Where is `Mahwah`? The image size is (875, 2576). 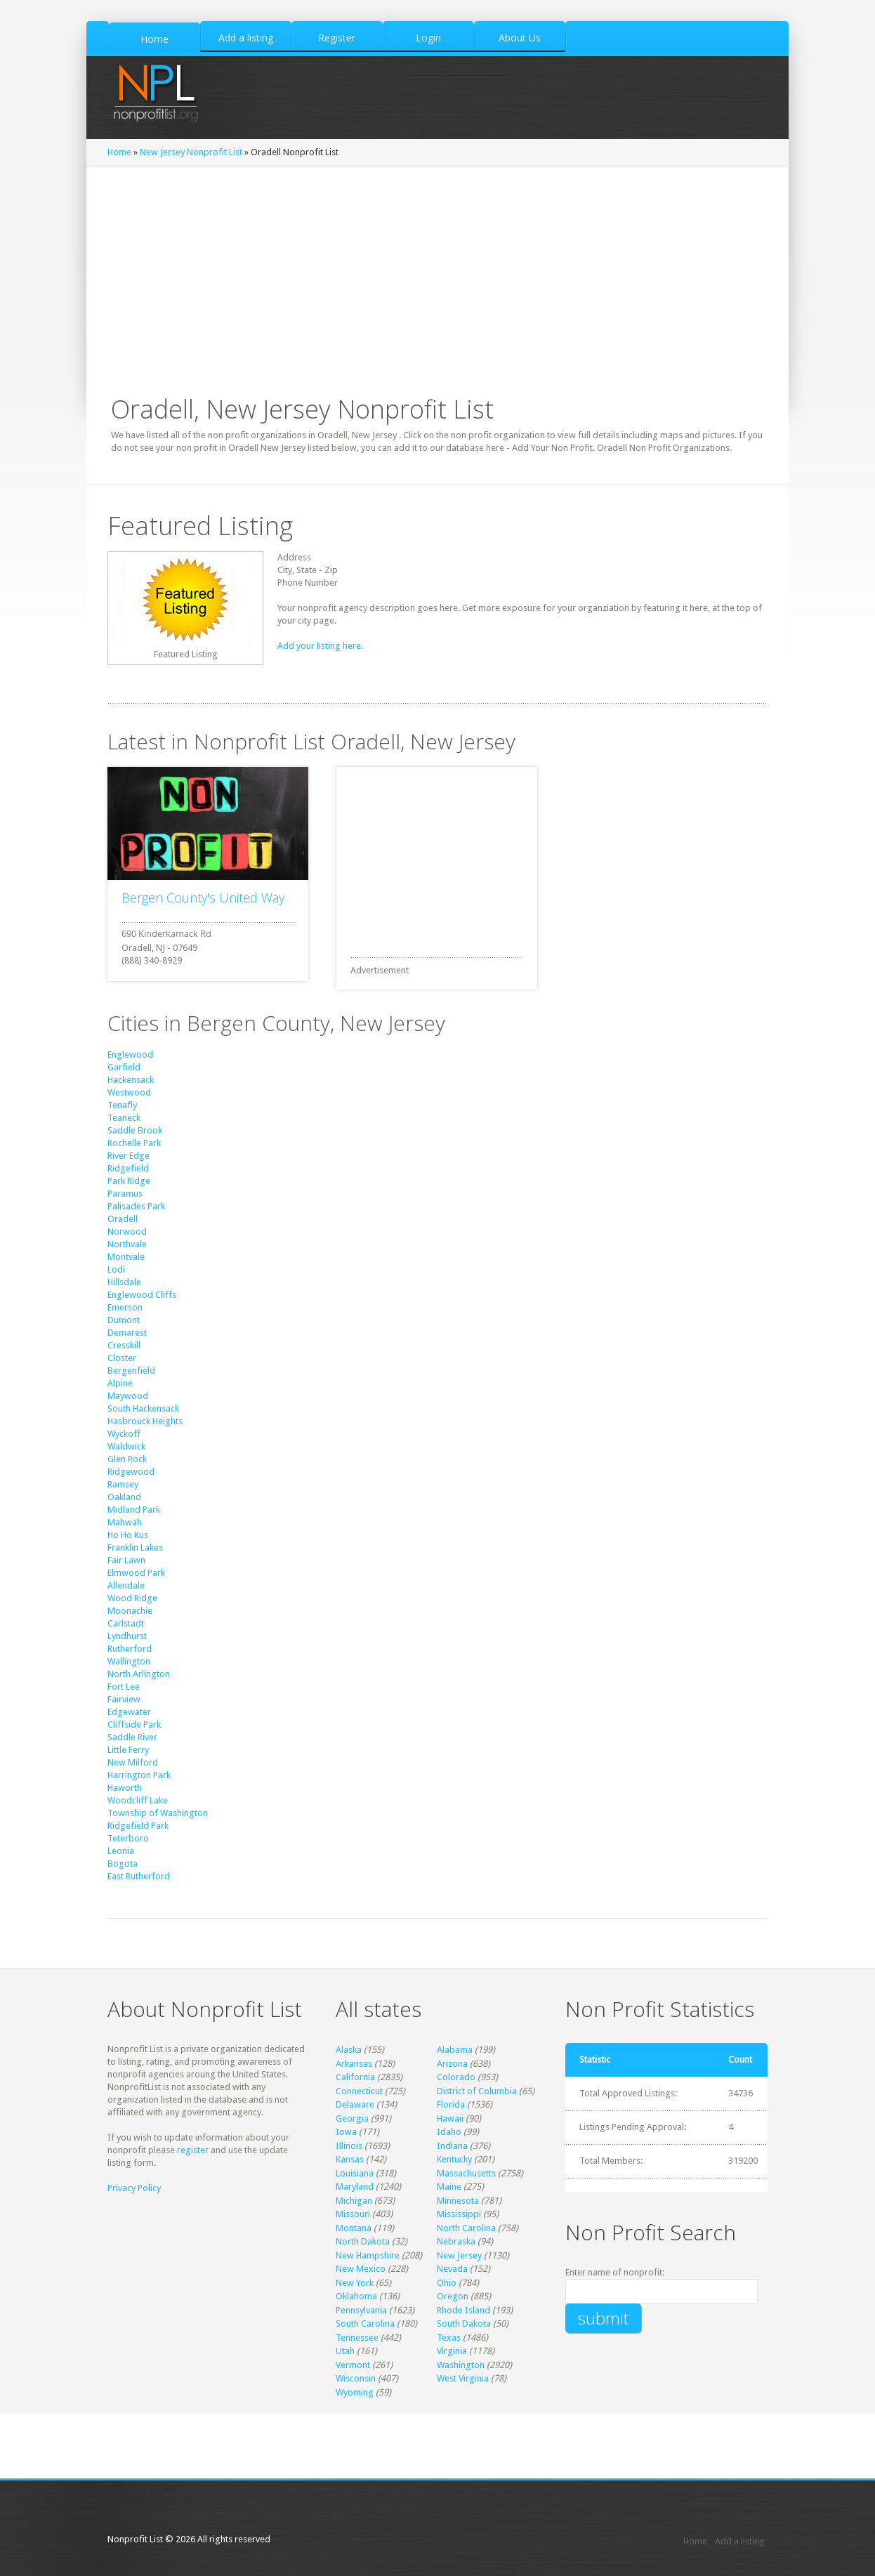
Mahwah is located at coordinates (124, 1522).